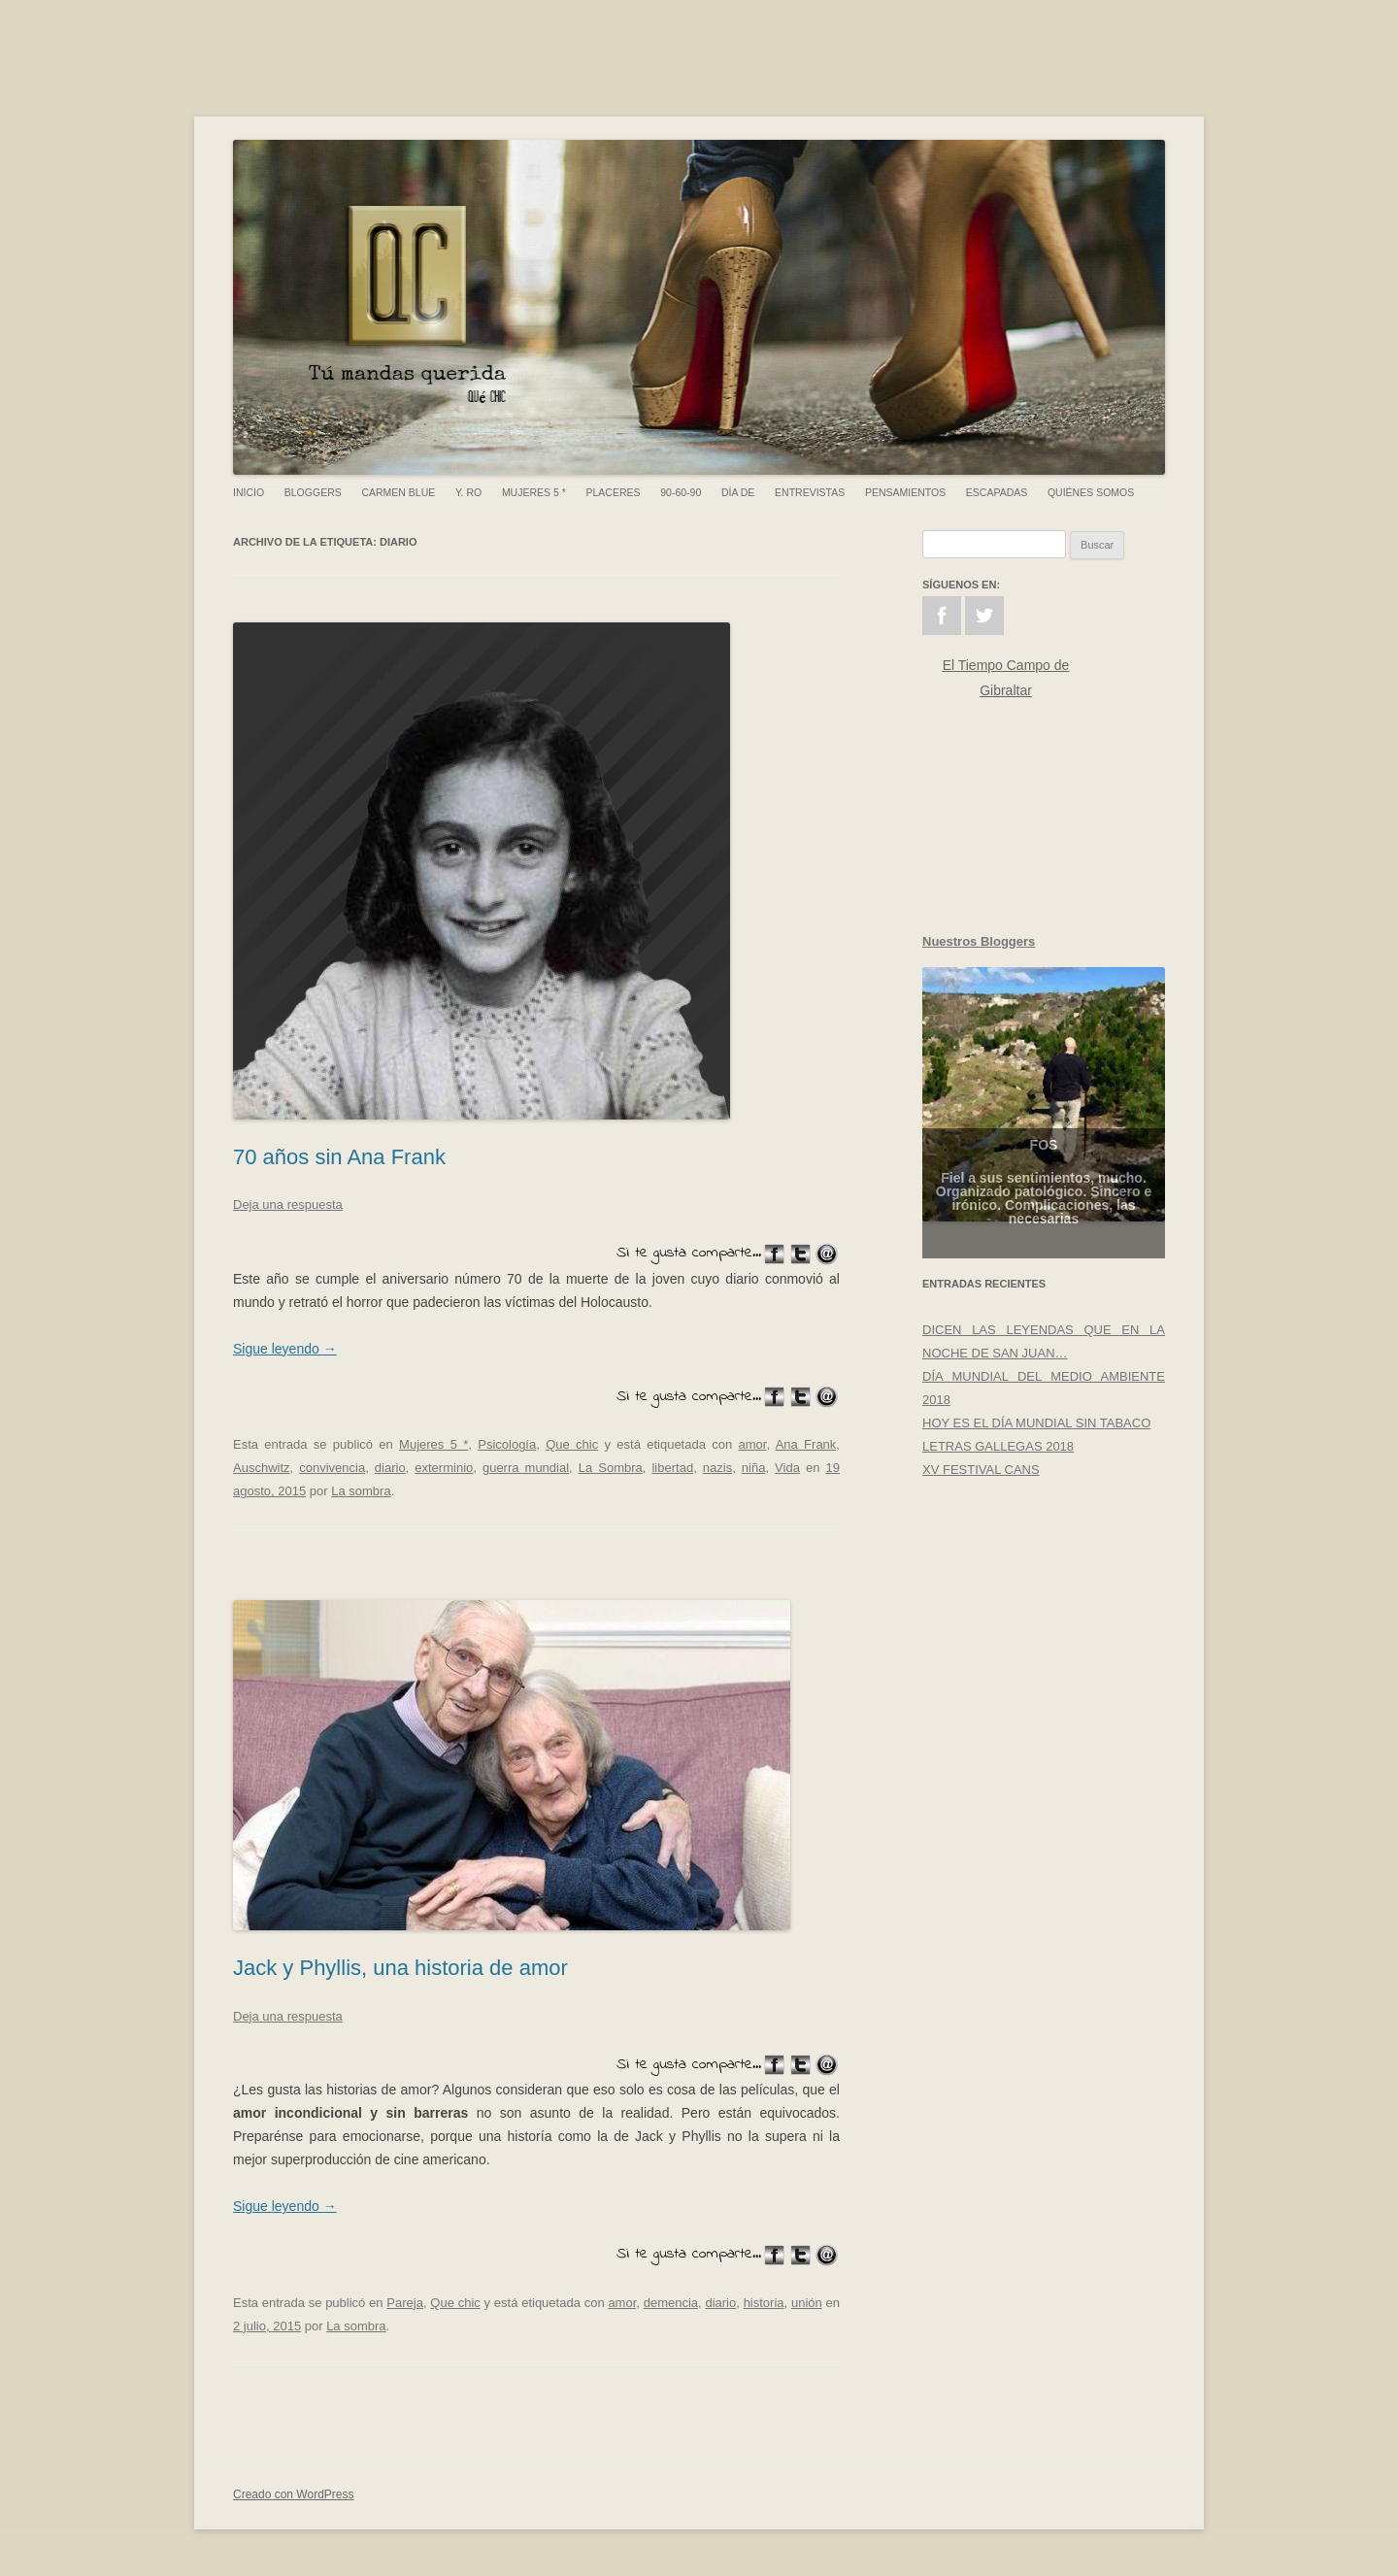 Image resolution: width=1398 pixels, height=2576 pixels. What do you see at coordinates (404, 2302) in the screenshot?
I see `Pareja` at bounding box center [404, 2302].